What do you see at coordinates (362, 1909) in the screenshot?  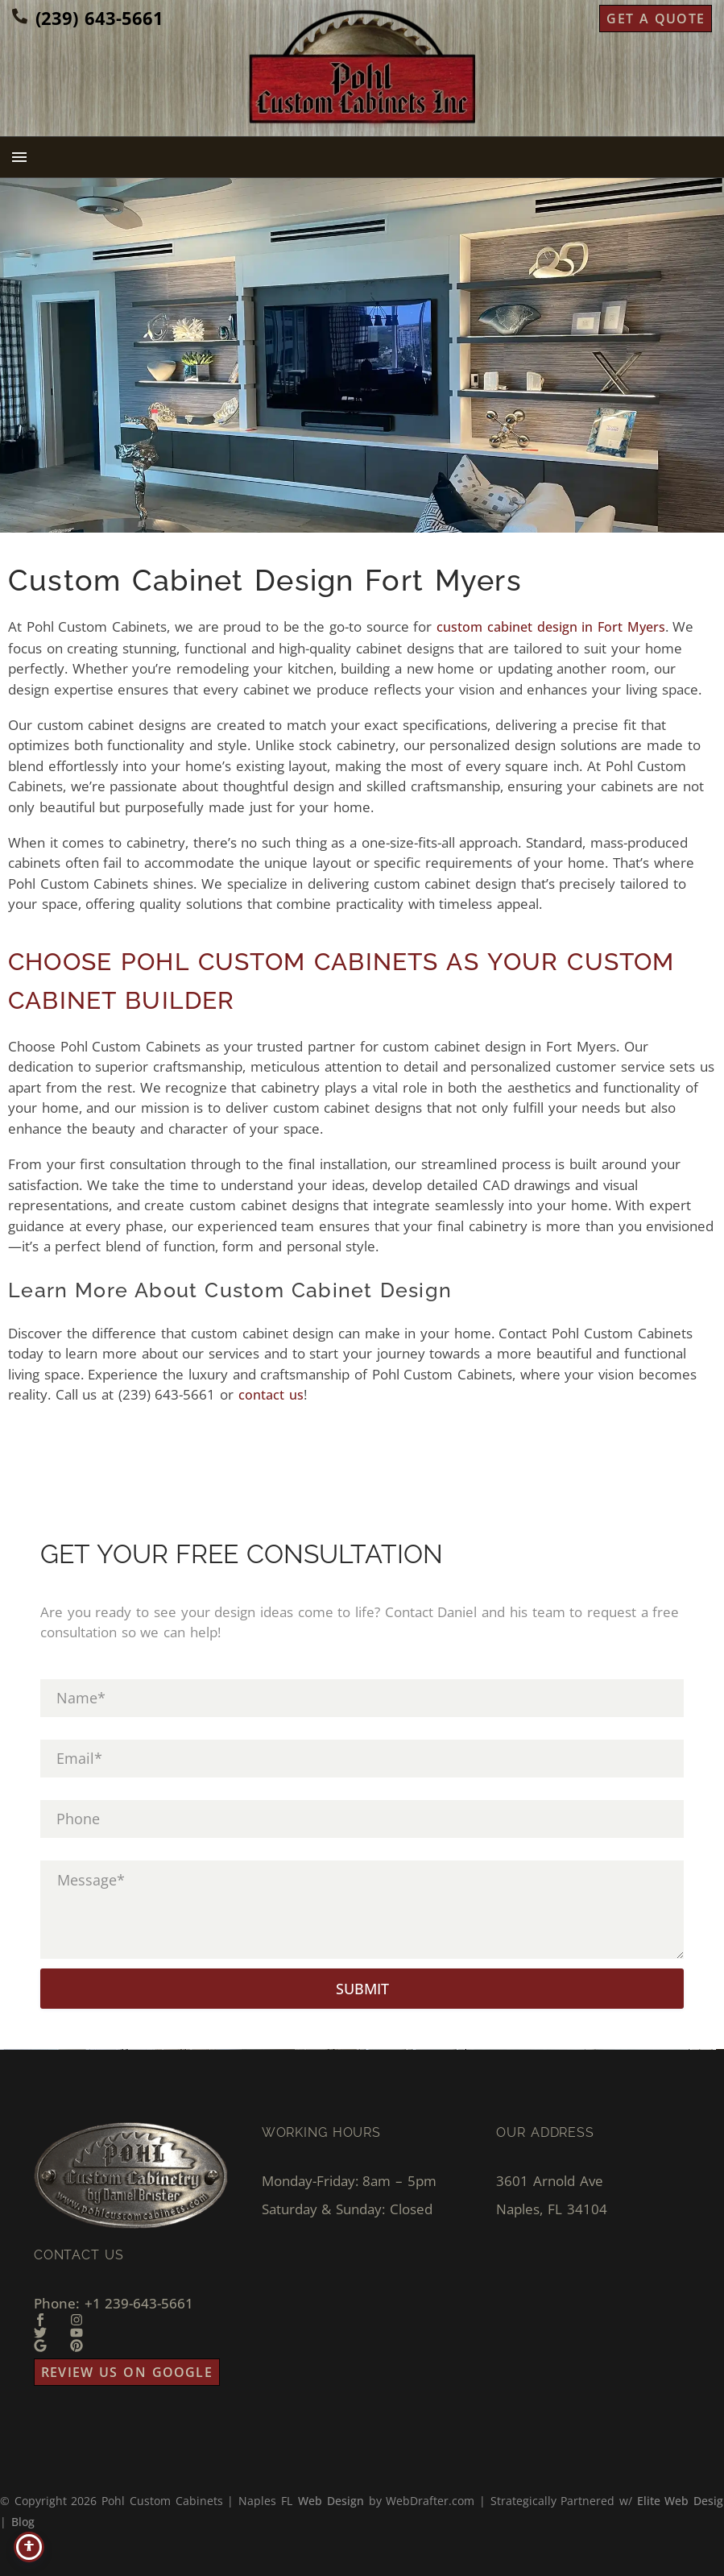 I see `[input_5]` at bounding box center [362, 1909].